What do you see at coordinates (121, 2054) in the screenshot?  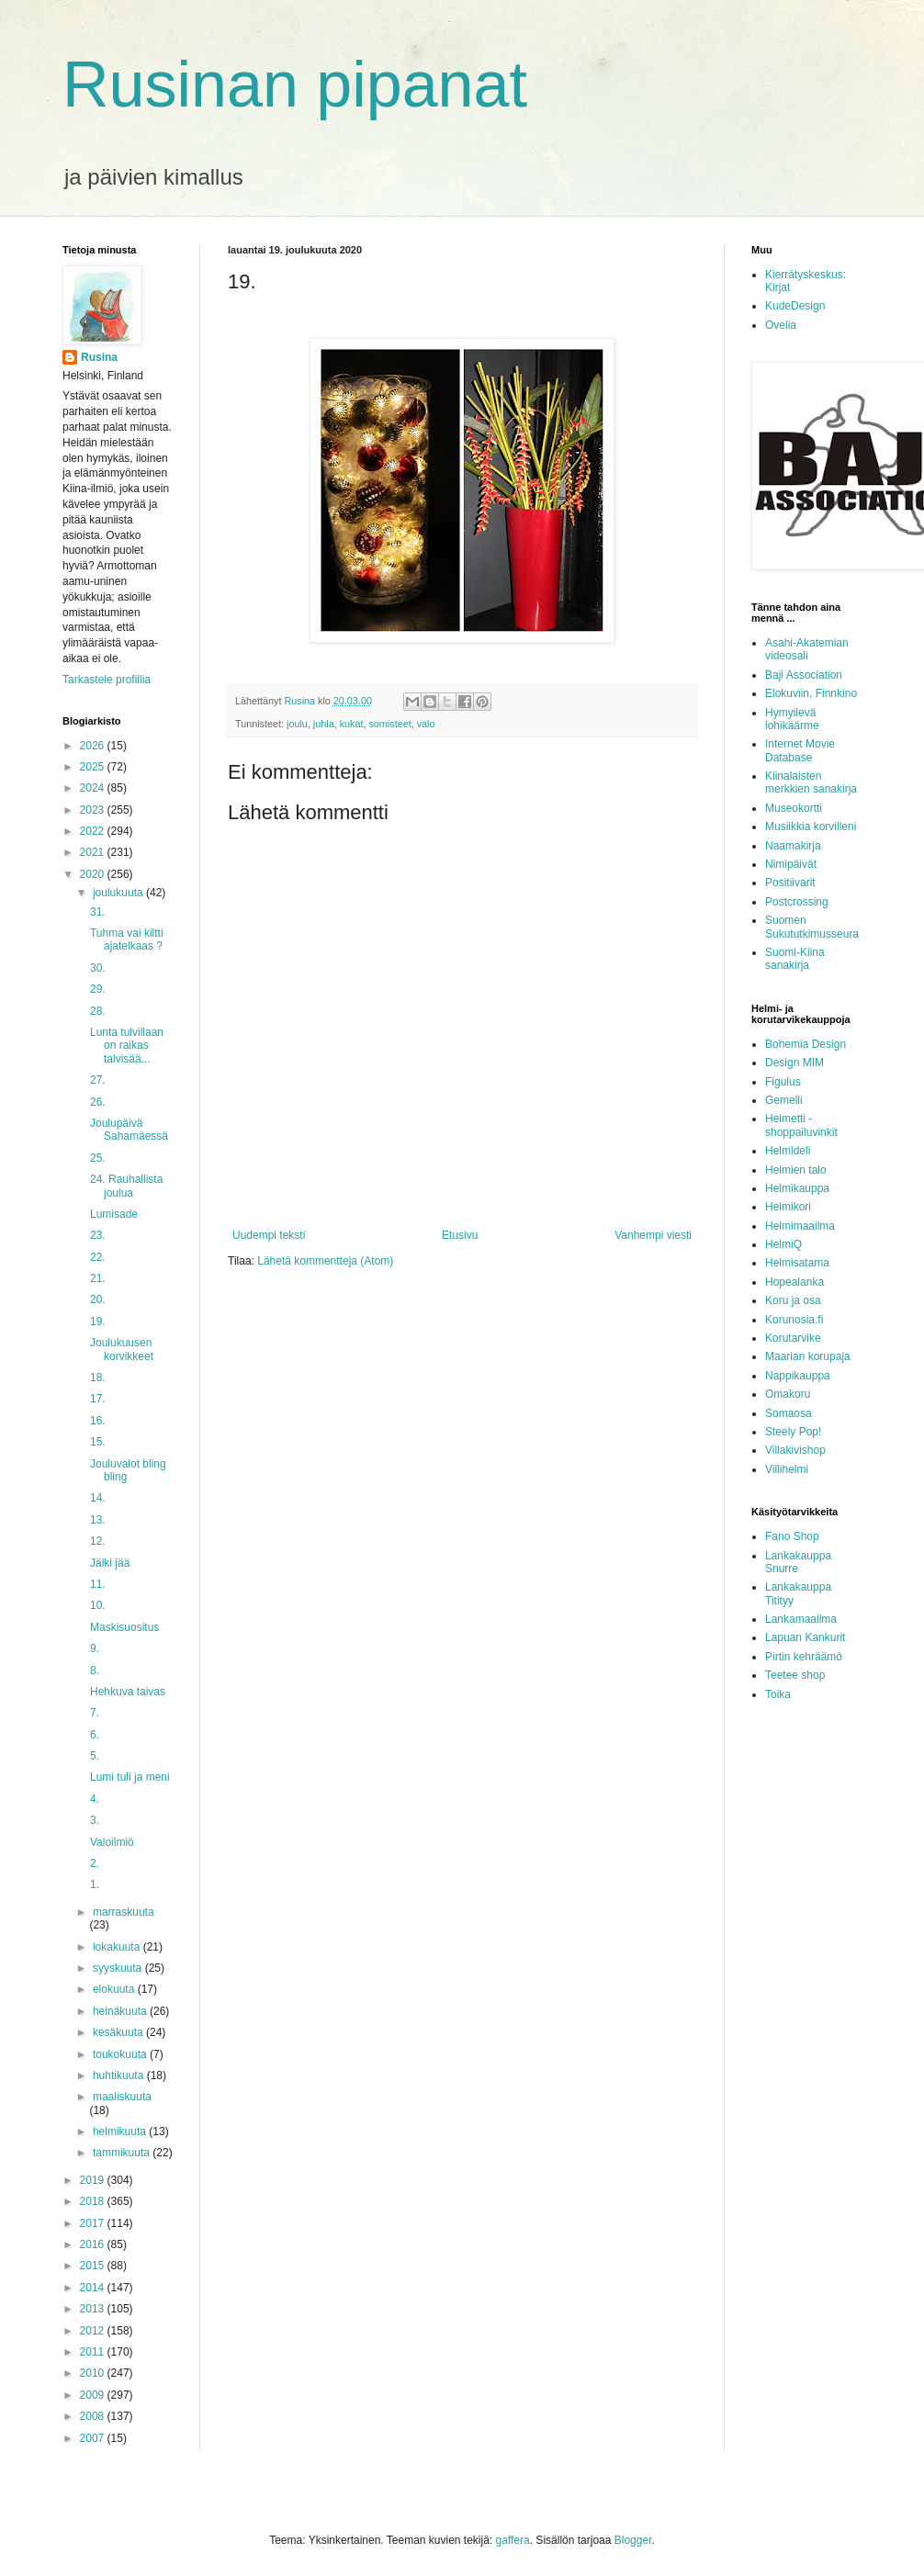 I see `toukokuuta` at bounding box center [121, 2054].